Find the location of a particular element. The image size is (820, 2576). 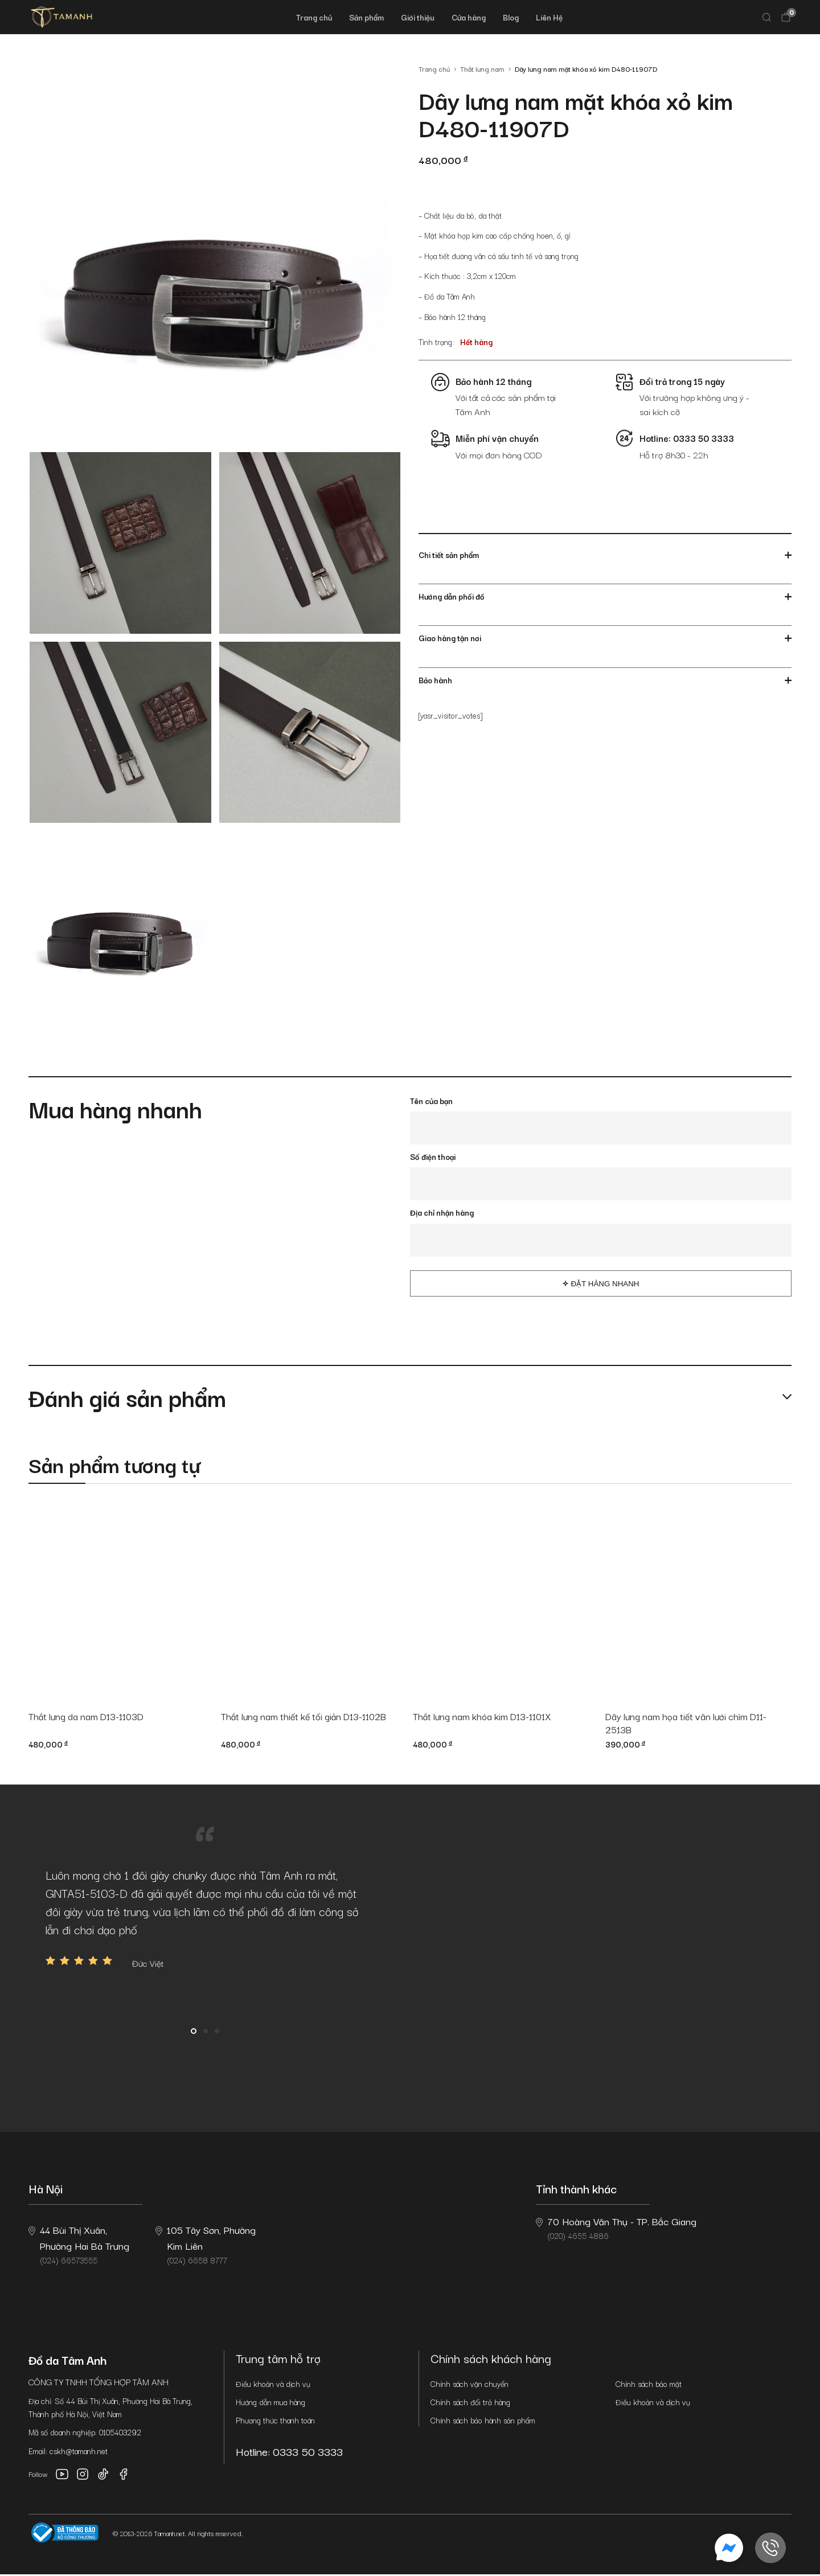

(024) 66573555 is located at coordinates (78, 2246).